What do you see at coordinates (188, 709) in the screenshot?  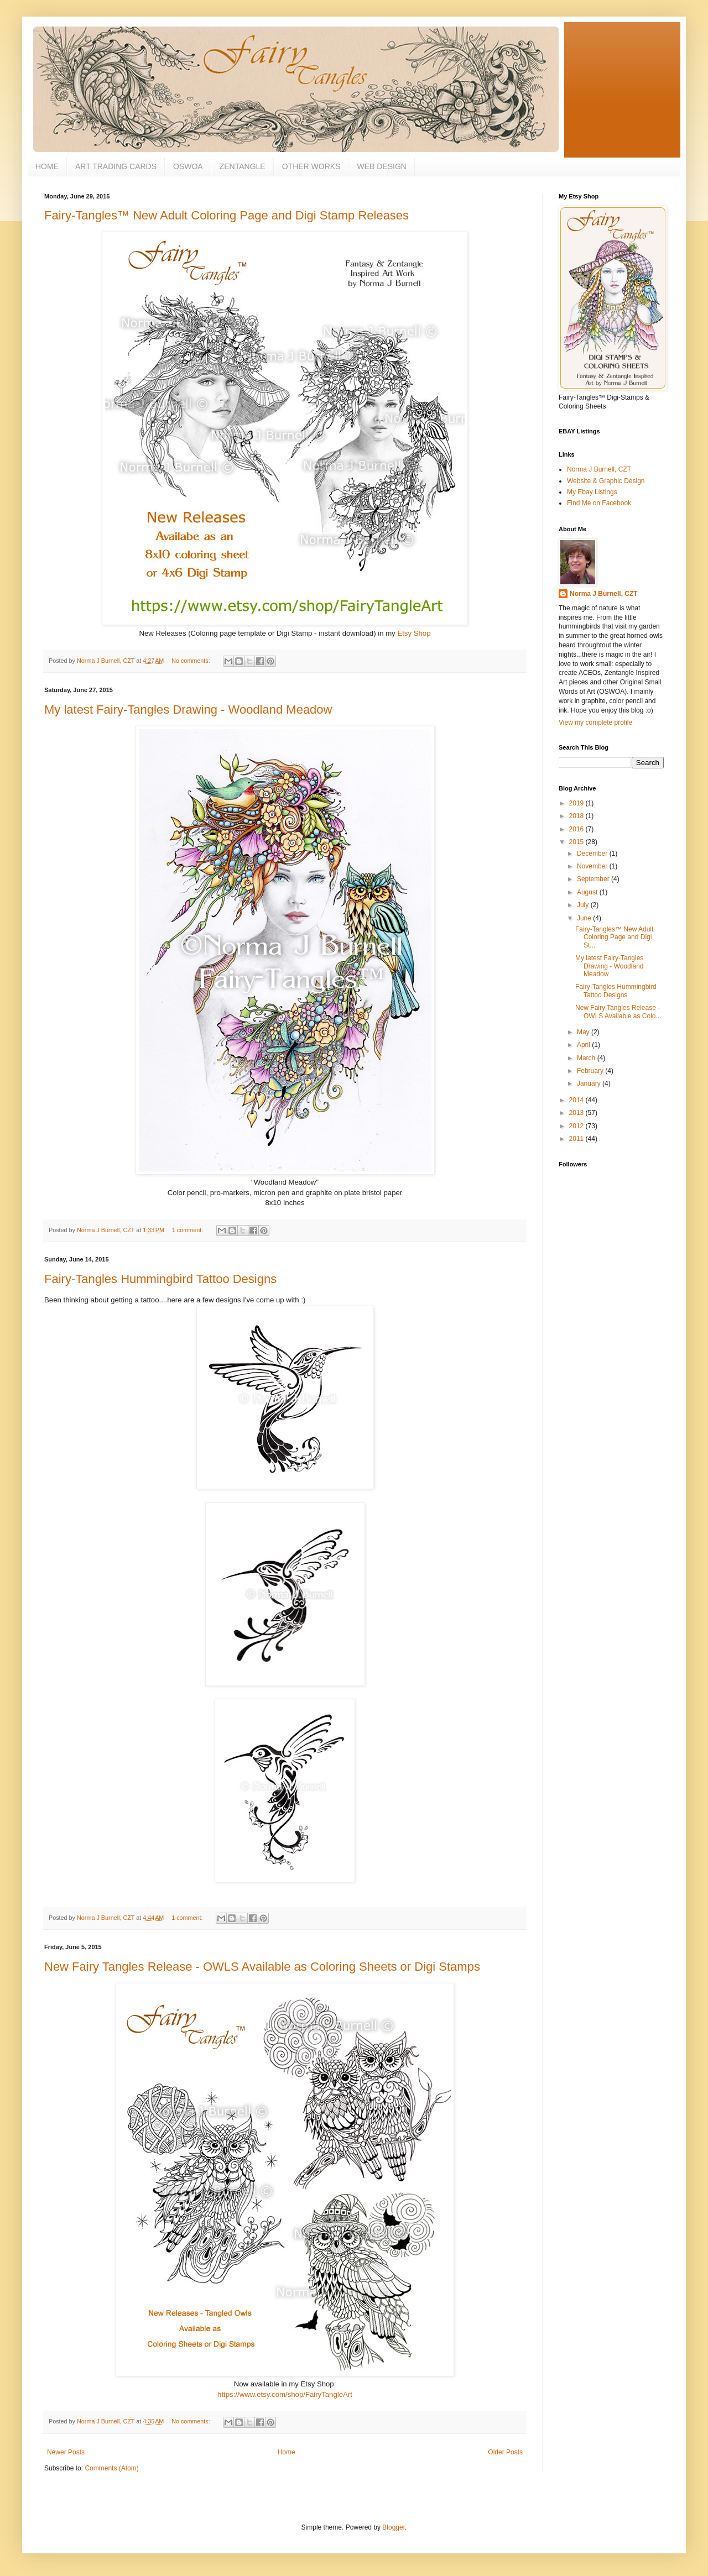 I see `My latest Fairy-Tangles Drawing - Woodland Meadow` at bounding box center [188, 709].